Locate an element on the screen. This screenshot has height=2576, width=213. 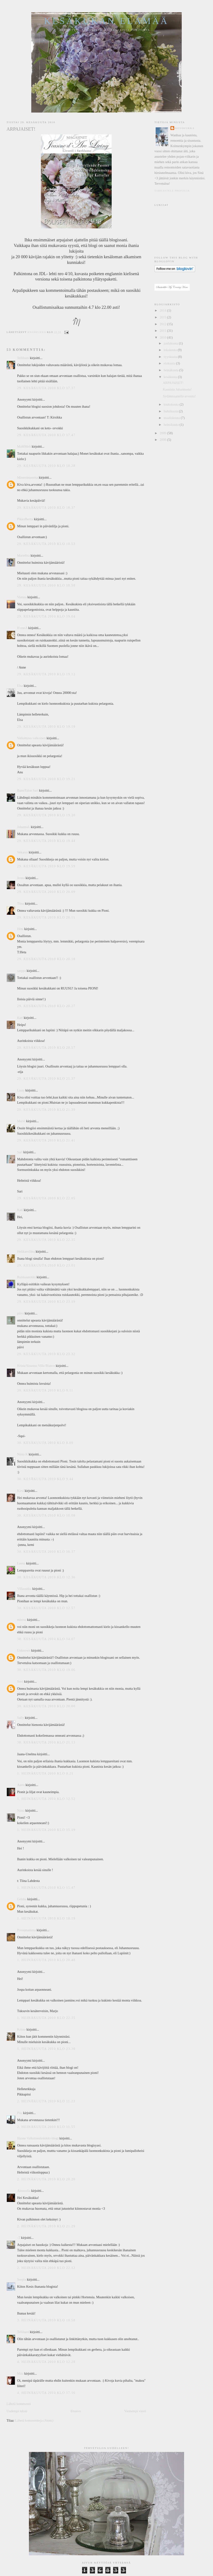
30. kesäkuuta 2010 klo 12.57 is located at coordinates (46, 1608).